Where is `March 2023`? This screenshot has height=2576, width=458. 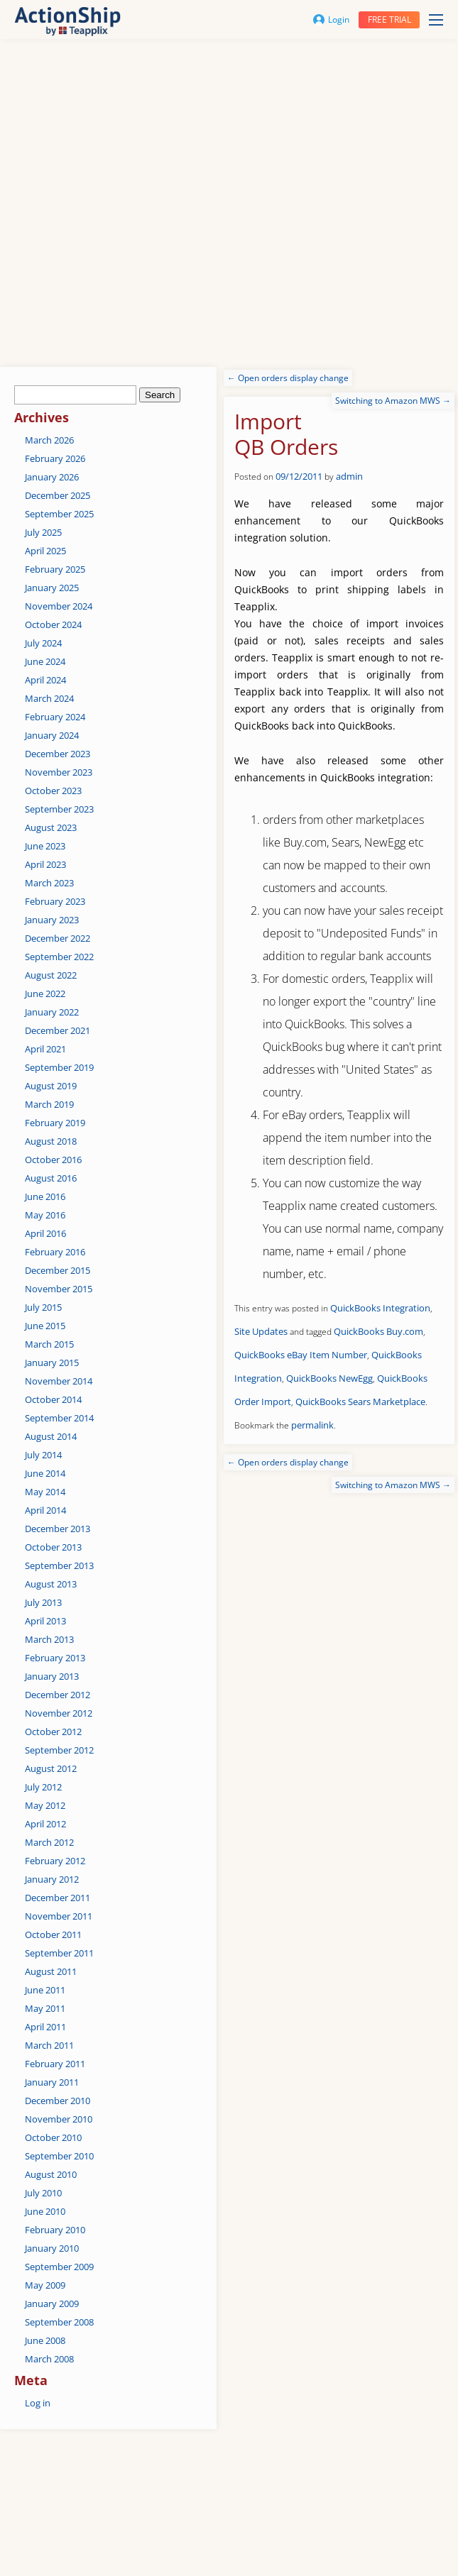 March 2023 is located at coordinates (49, 882).